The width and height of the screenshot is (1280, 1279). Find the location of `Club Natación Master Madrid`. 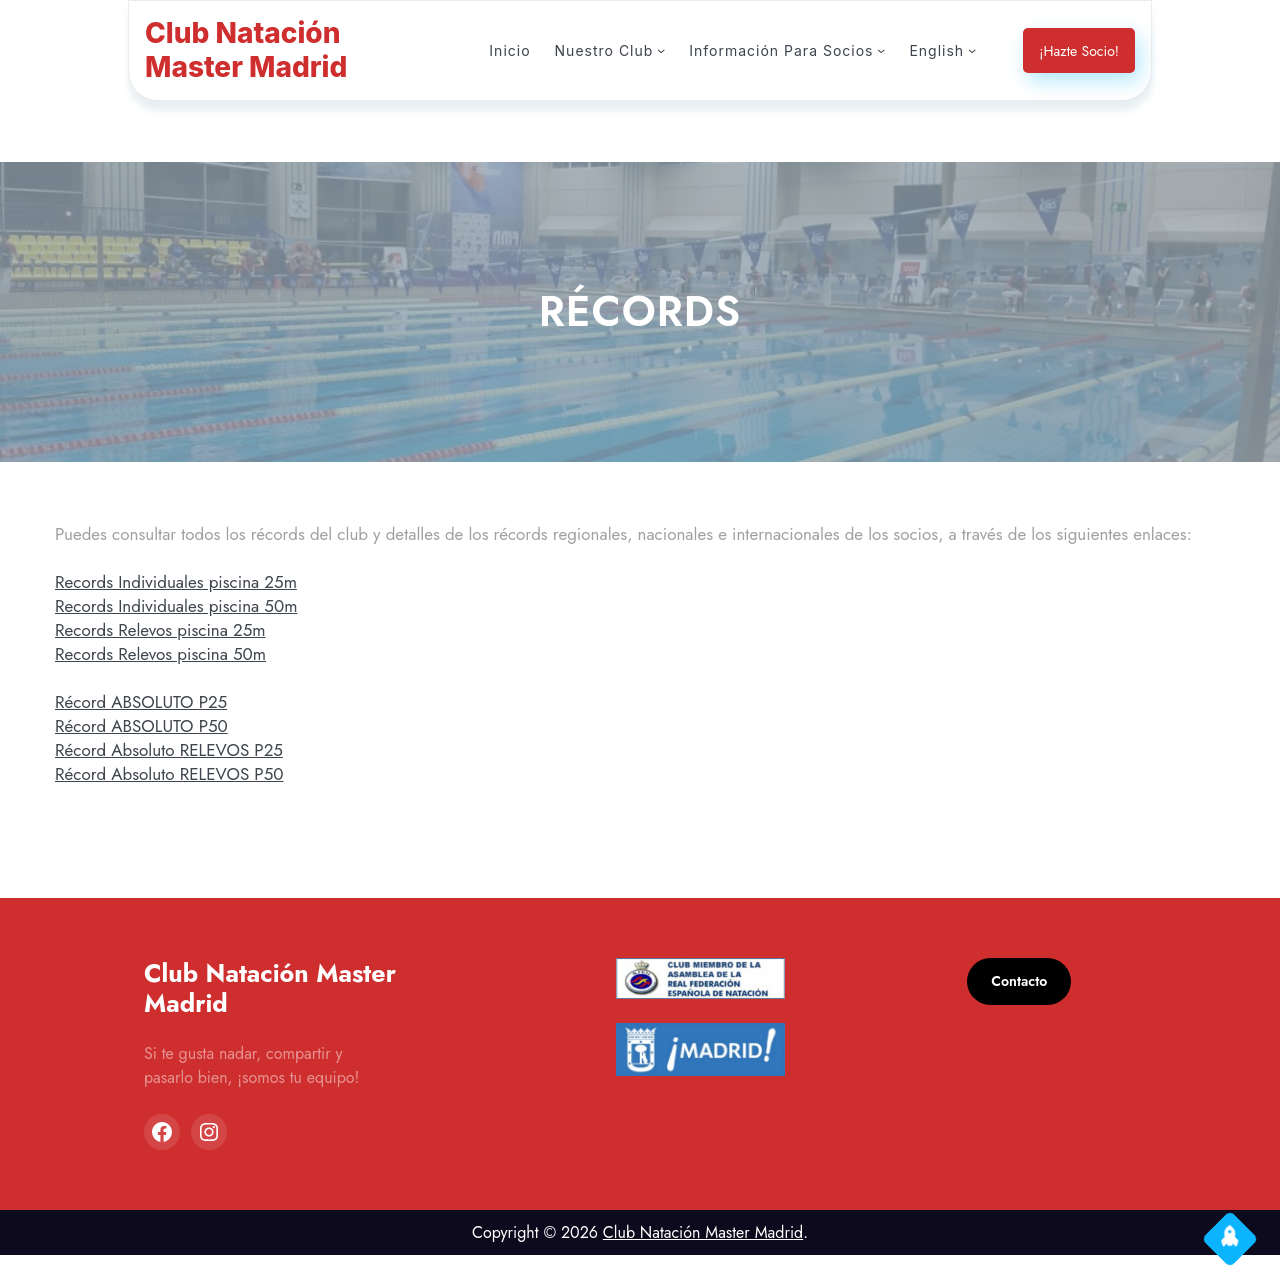

Club Natación Master Madrid is located at coordinates (702, 1256).